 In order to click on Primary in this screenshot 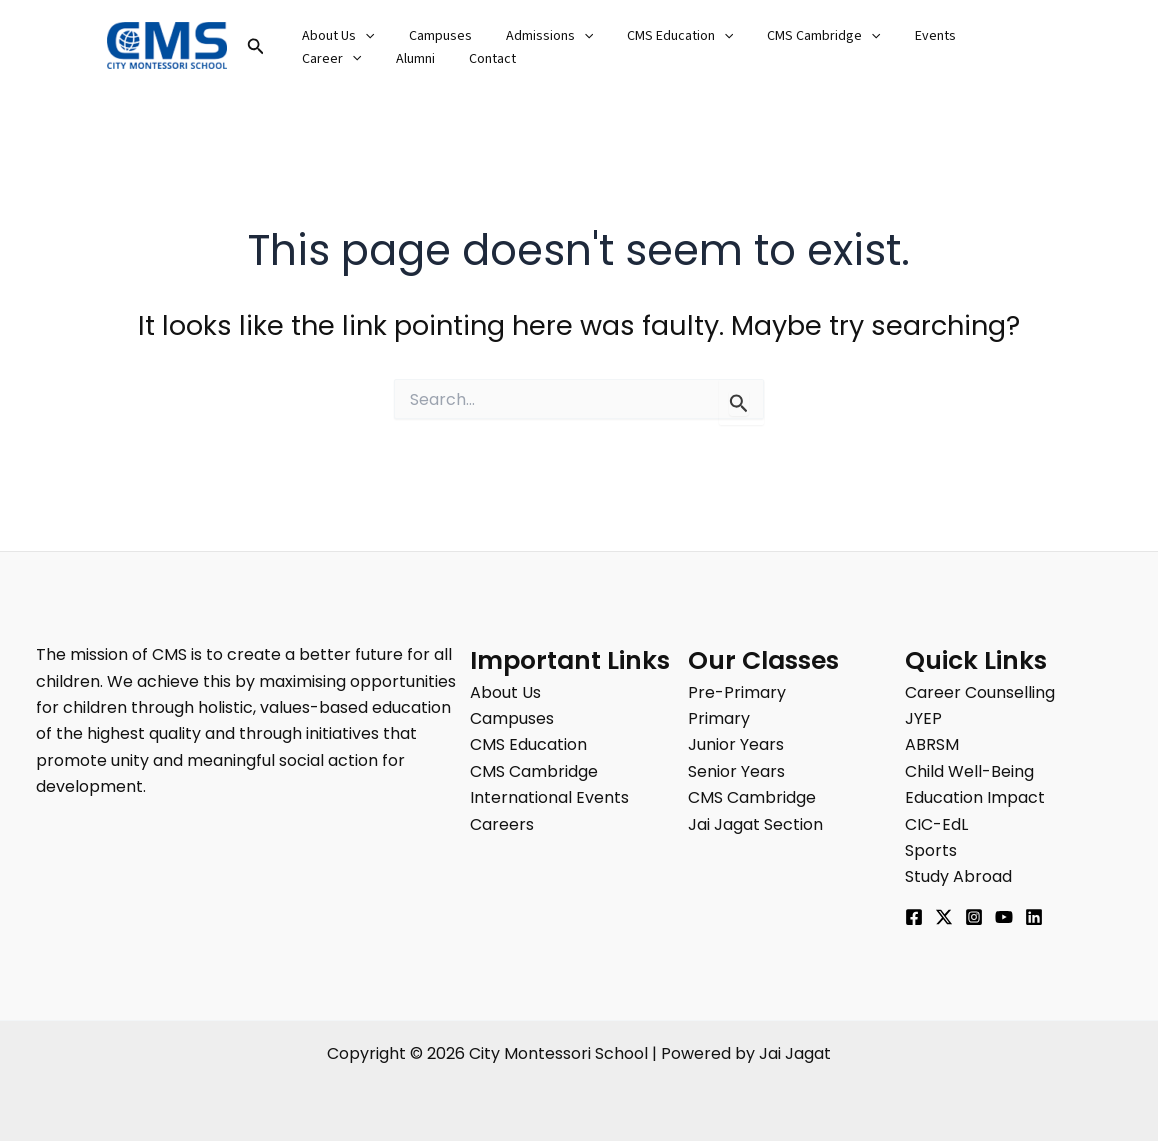, I will do `click(719, 718)`.